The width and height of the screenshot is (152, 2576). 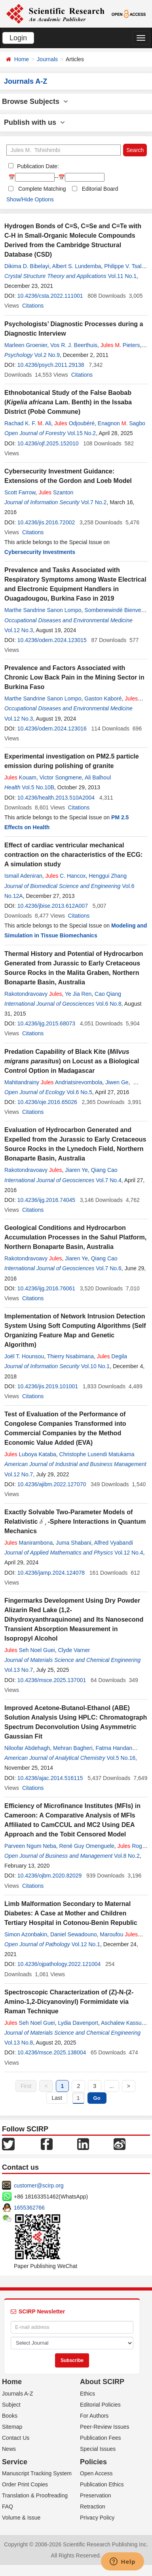 I want to click on 1655362766, so click(x=29, y=2207).